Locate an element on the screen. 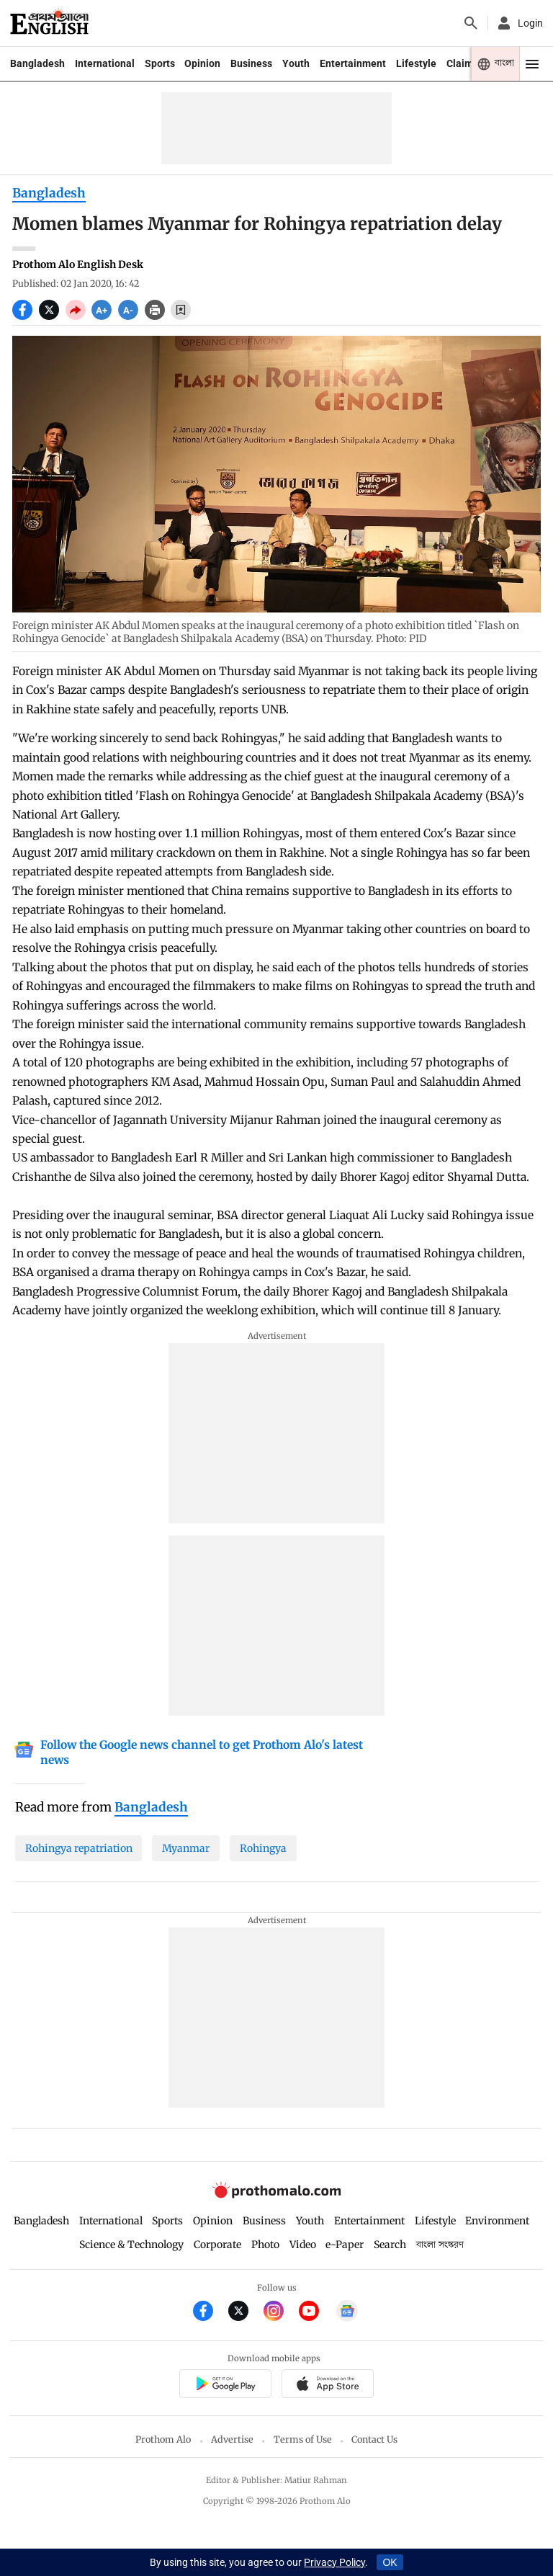  Corporate is located at coordinates (217, 2244).